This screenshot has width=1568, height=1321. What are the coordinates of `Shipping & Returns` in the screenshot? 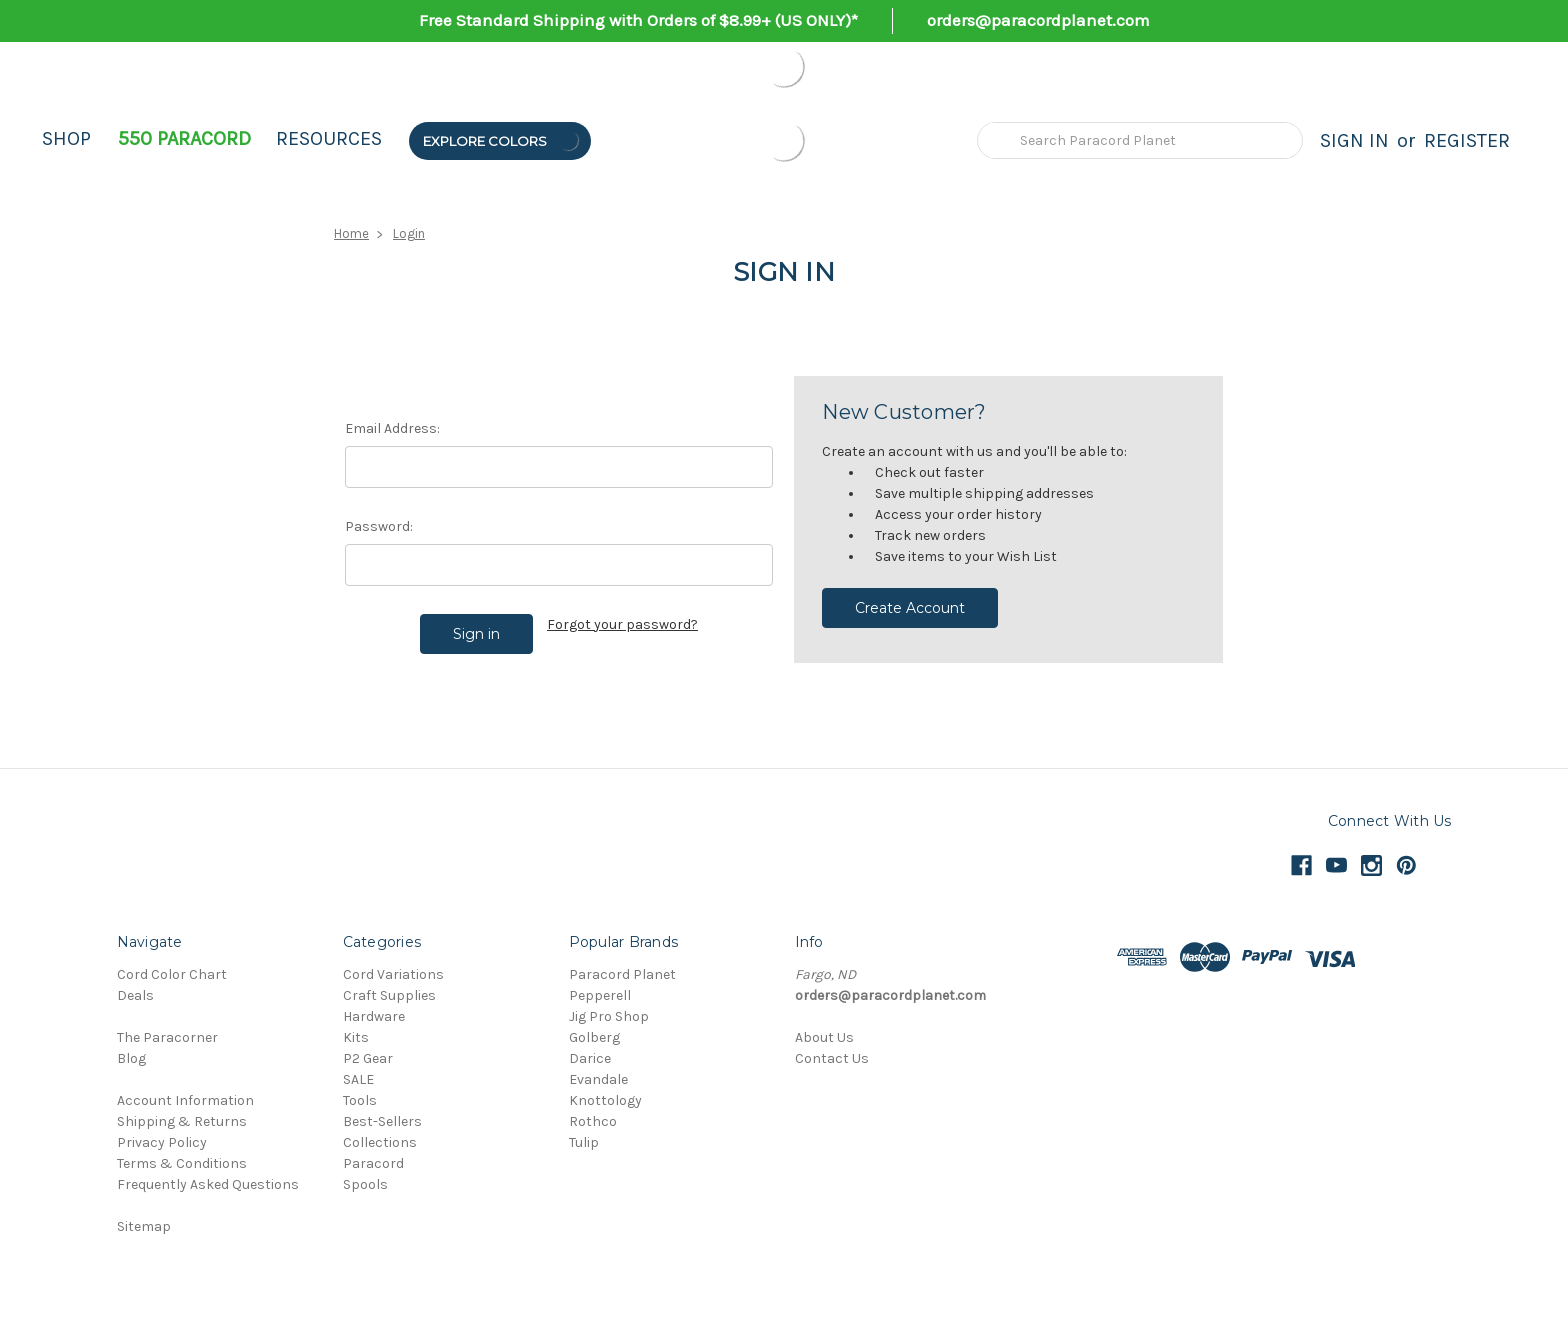 It's located at (182, 1121).